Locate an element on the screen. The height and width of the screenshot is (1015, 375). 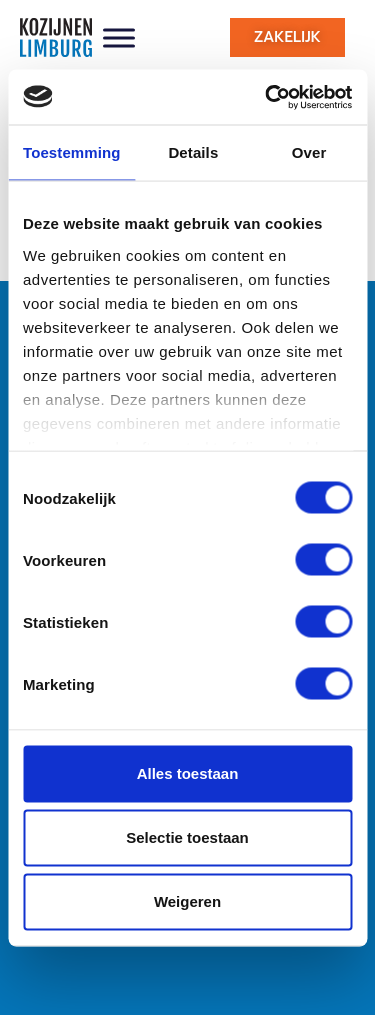
Selectie toestaan is located at coordinates (187, 837).